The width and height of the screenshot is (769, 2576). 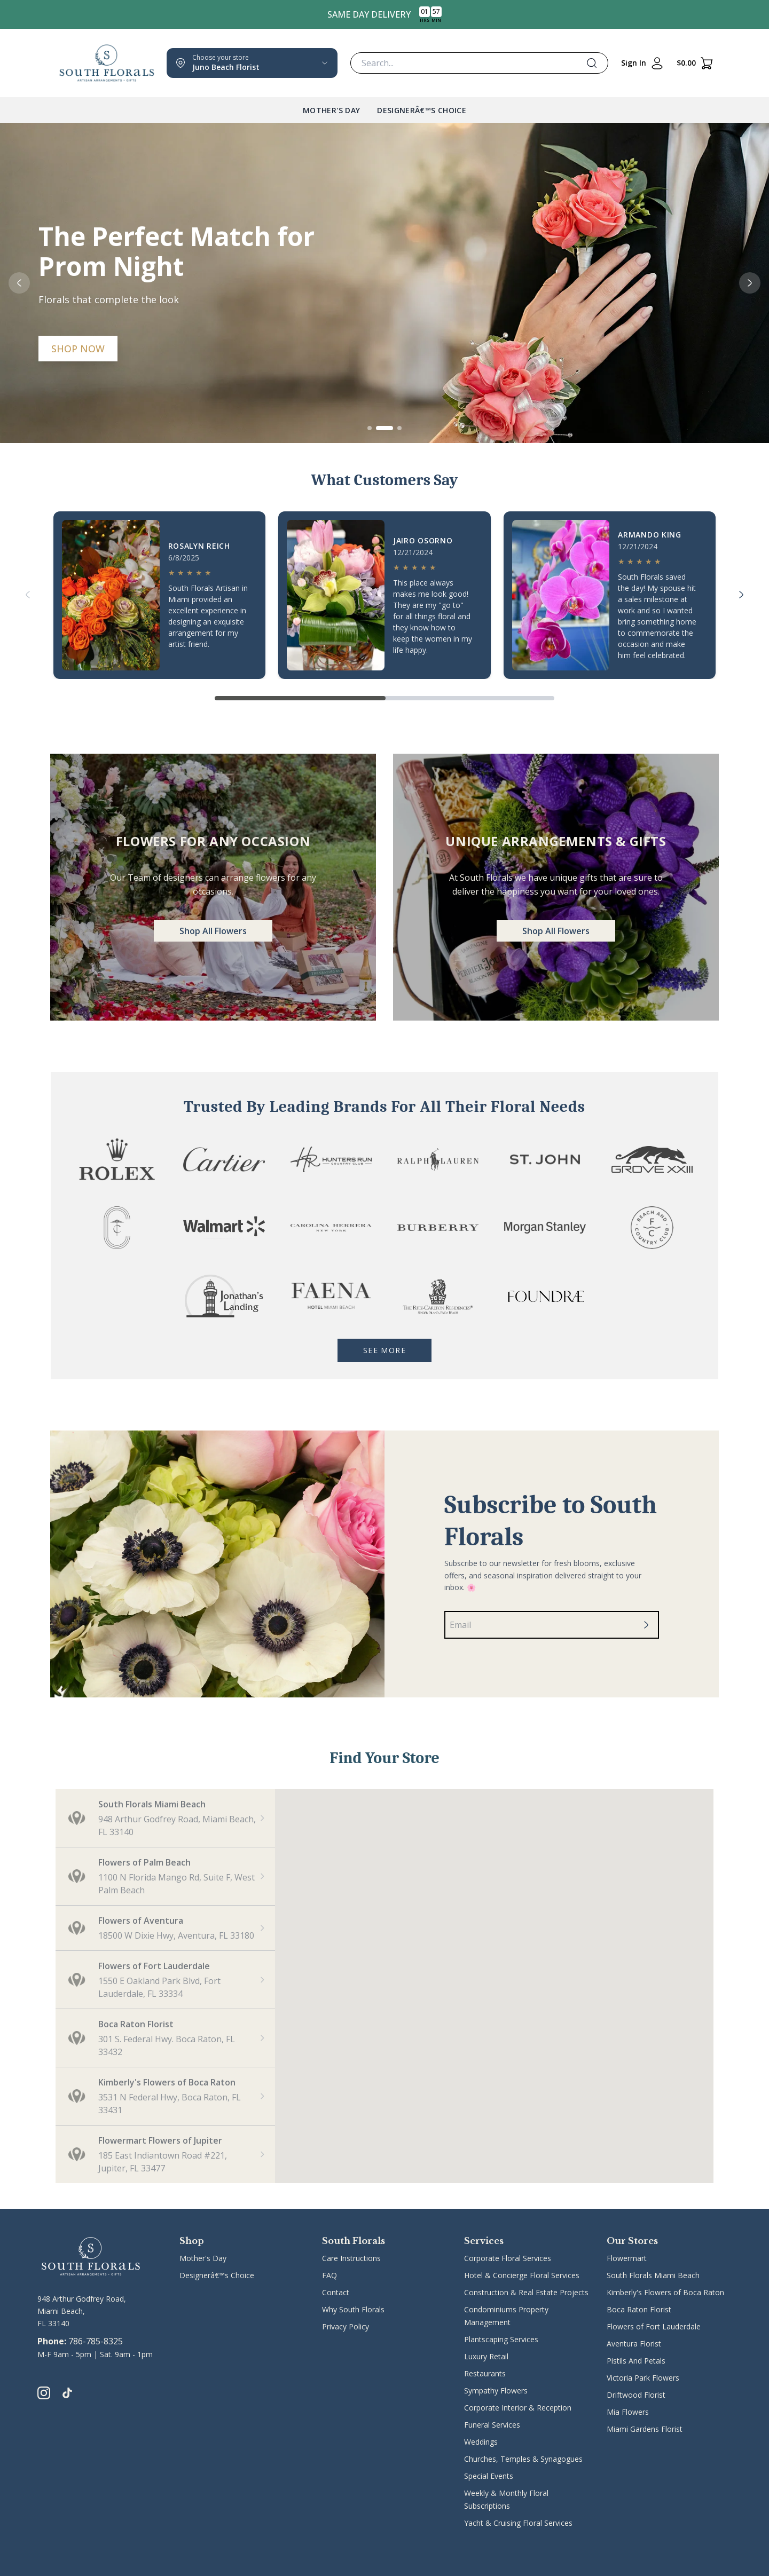 What do you see at coordinates (468, 698) in the screenshot?
I see `[Go to page 2]` at bounding box center [468, 698].